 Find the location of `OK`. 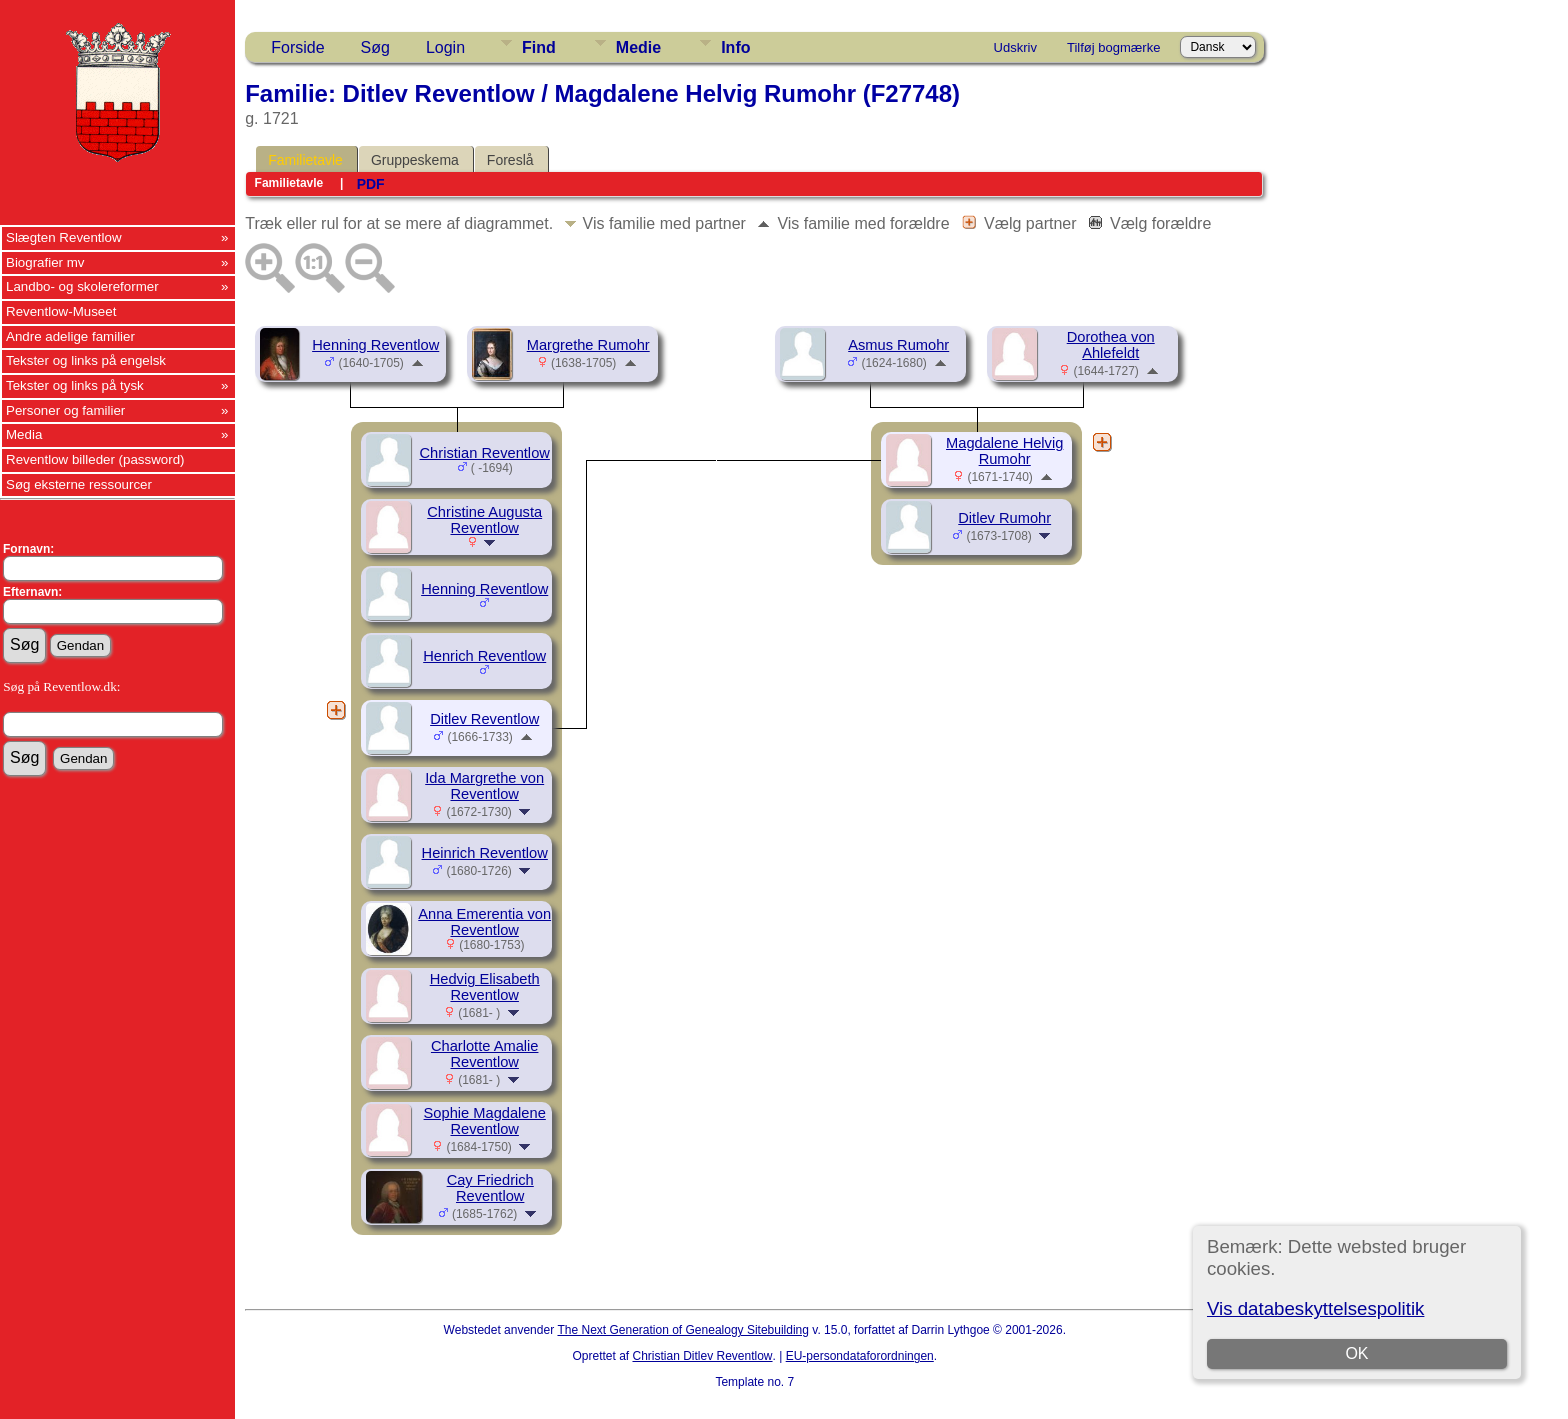

OK is located at coordinates (1356, 1353).